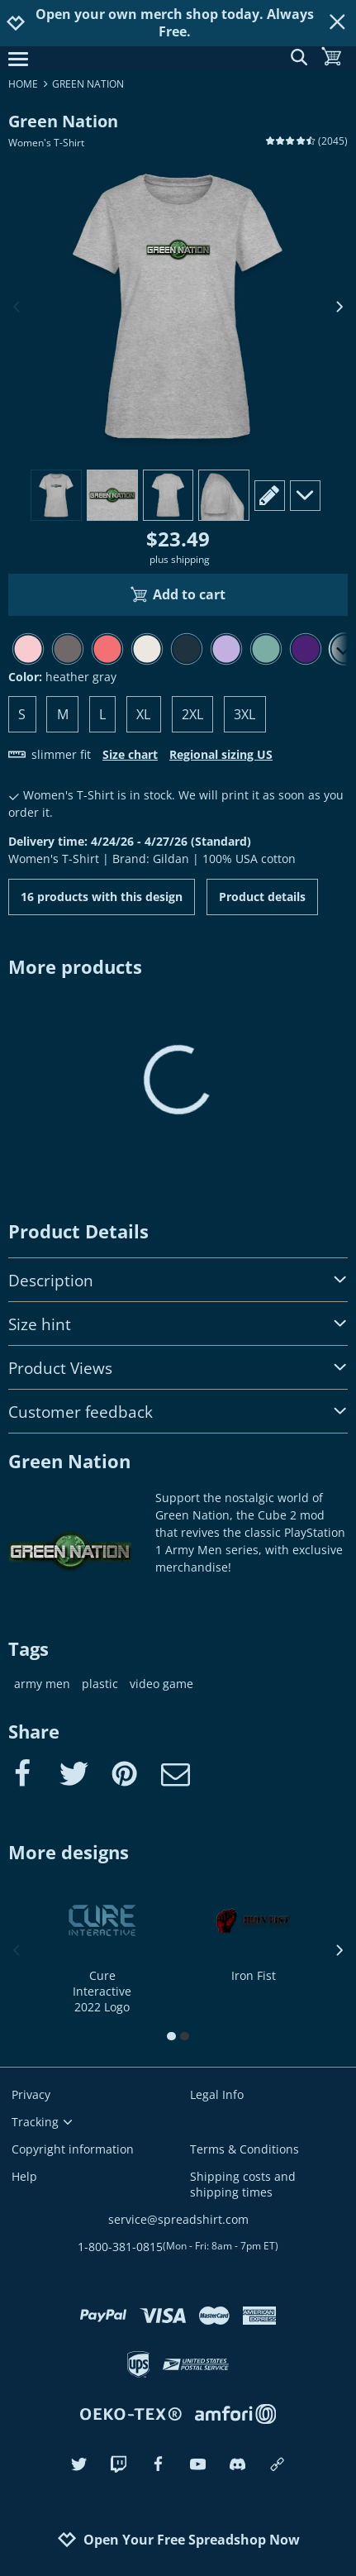 This screenshot has width=356, height=2576. What do you see at coordinates (178, 2246) in the screenshot?
I see `1-800-381-0815` at bounding box center [178, 2246].